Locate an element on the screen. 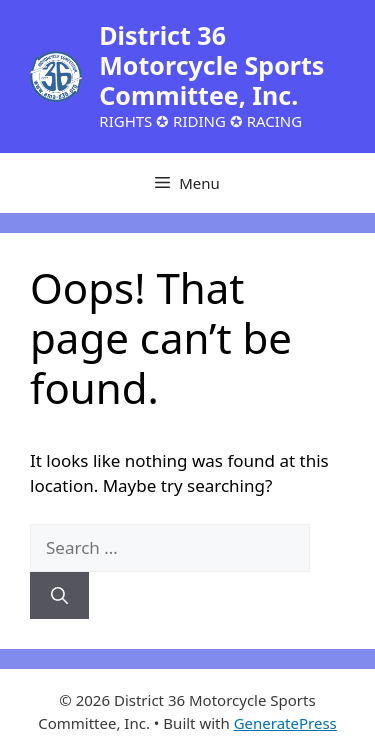  District 36 Motorcycle Sports Committee, Inc. is located at coordinates (211, 65).